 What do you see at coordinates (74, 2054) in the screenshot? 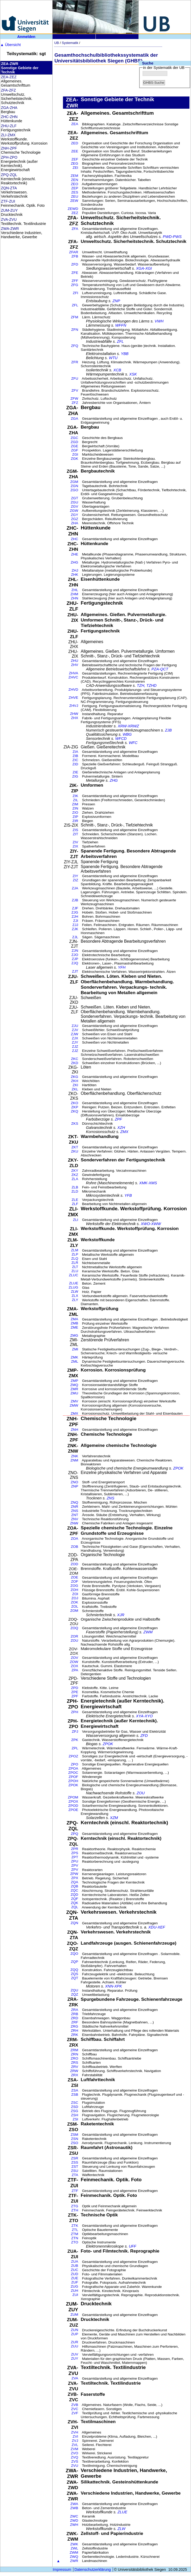
I see `ZRN` at bounding box center [74, 2054].